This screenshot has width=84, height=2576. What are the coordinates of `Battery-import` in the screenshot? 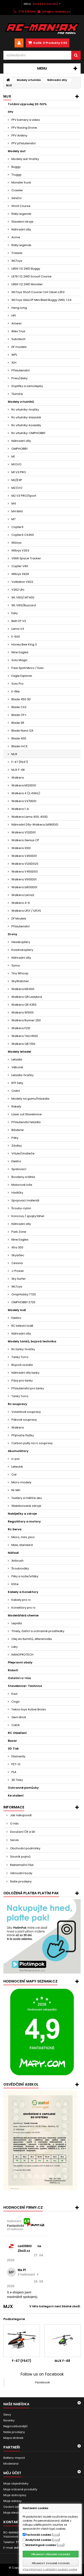 It's located at (14, 2458).